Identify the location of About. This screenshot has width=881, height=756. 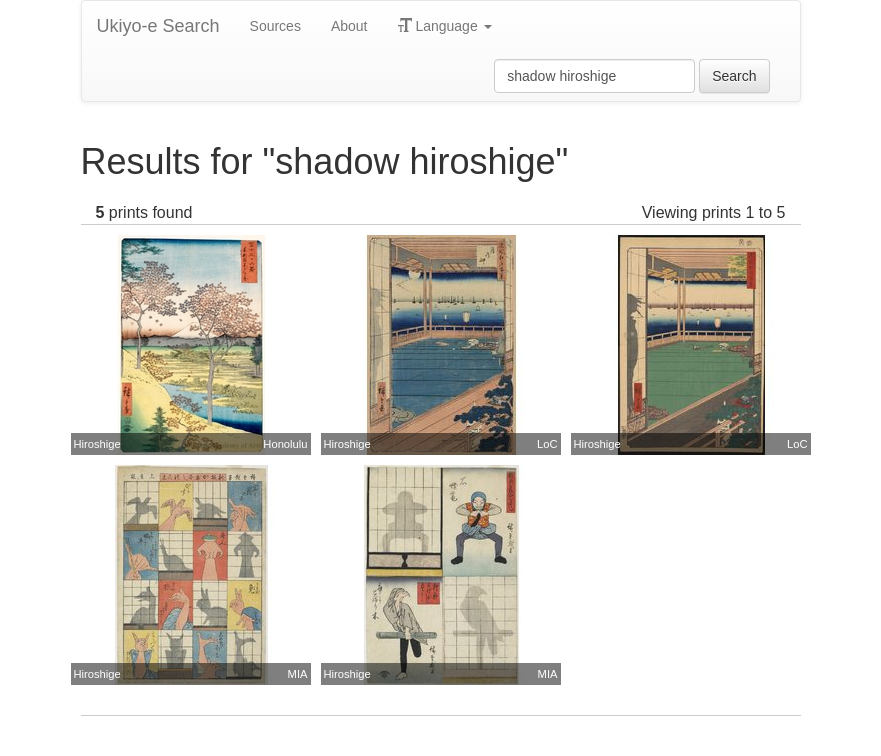
(349, 26).